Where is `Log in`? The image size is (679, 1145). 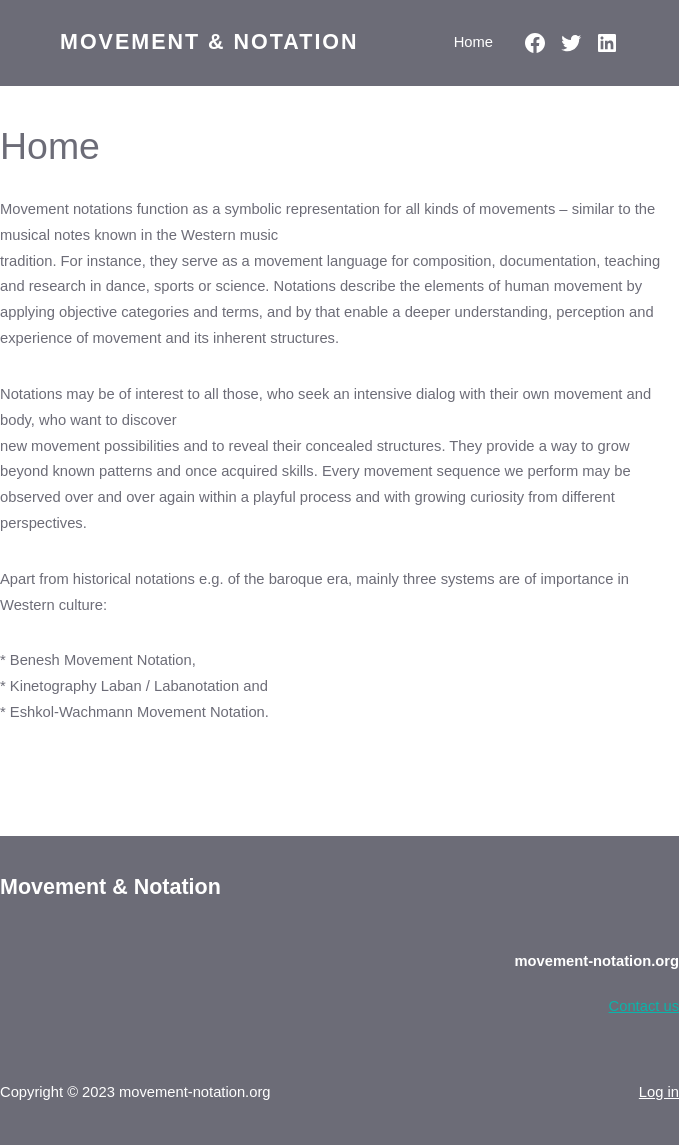 Log in is located at coordinates (659, 1092).